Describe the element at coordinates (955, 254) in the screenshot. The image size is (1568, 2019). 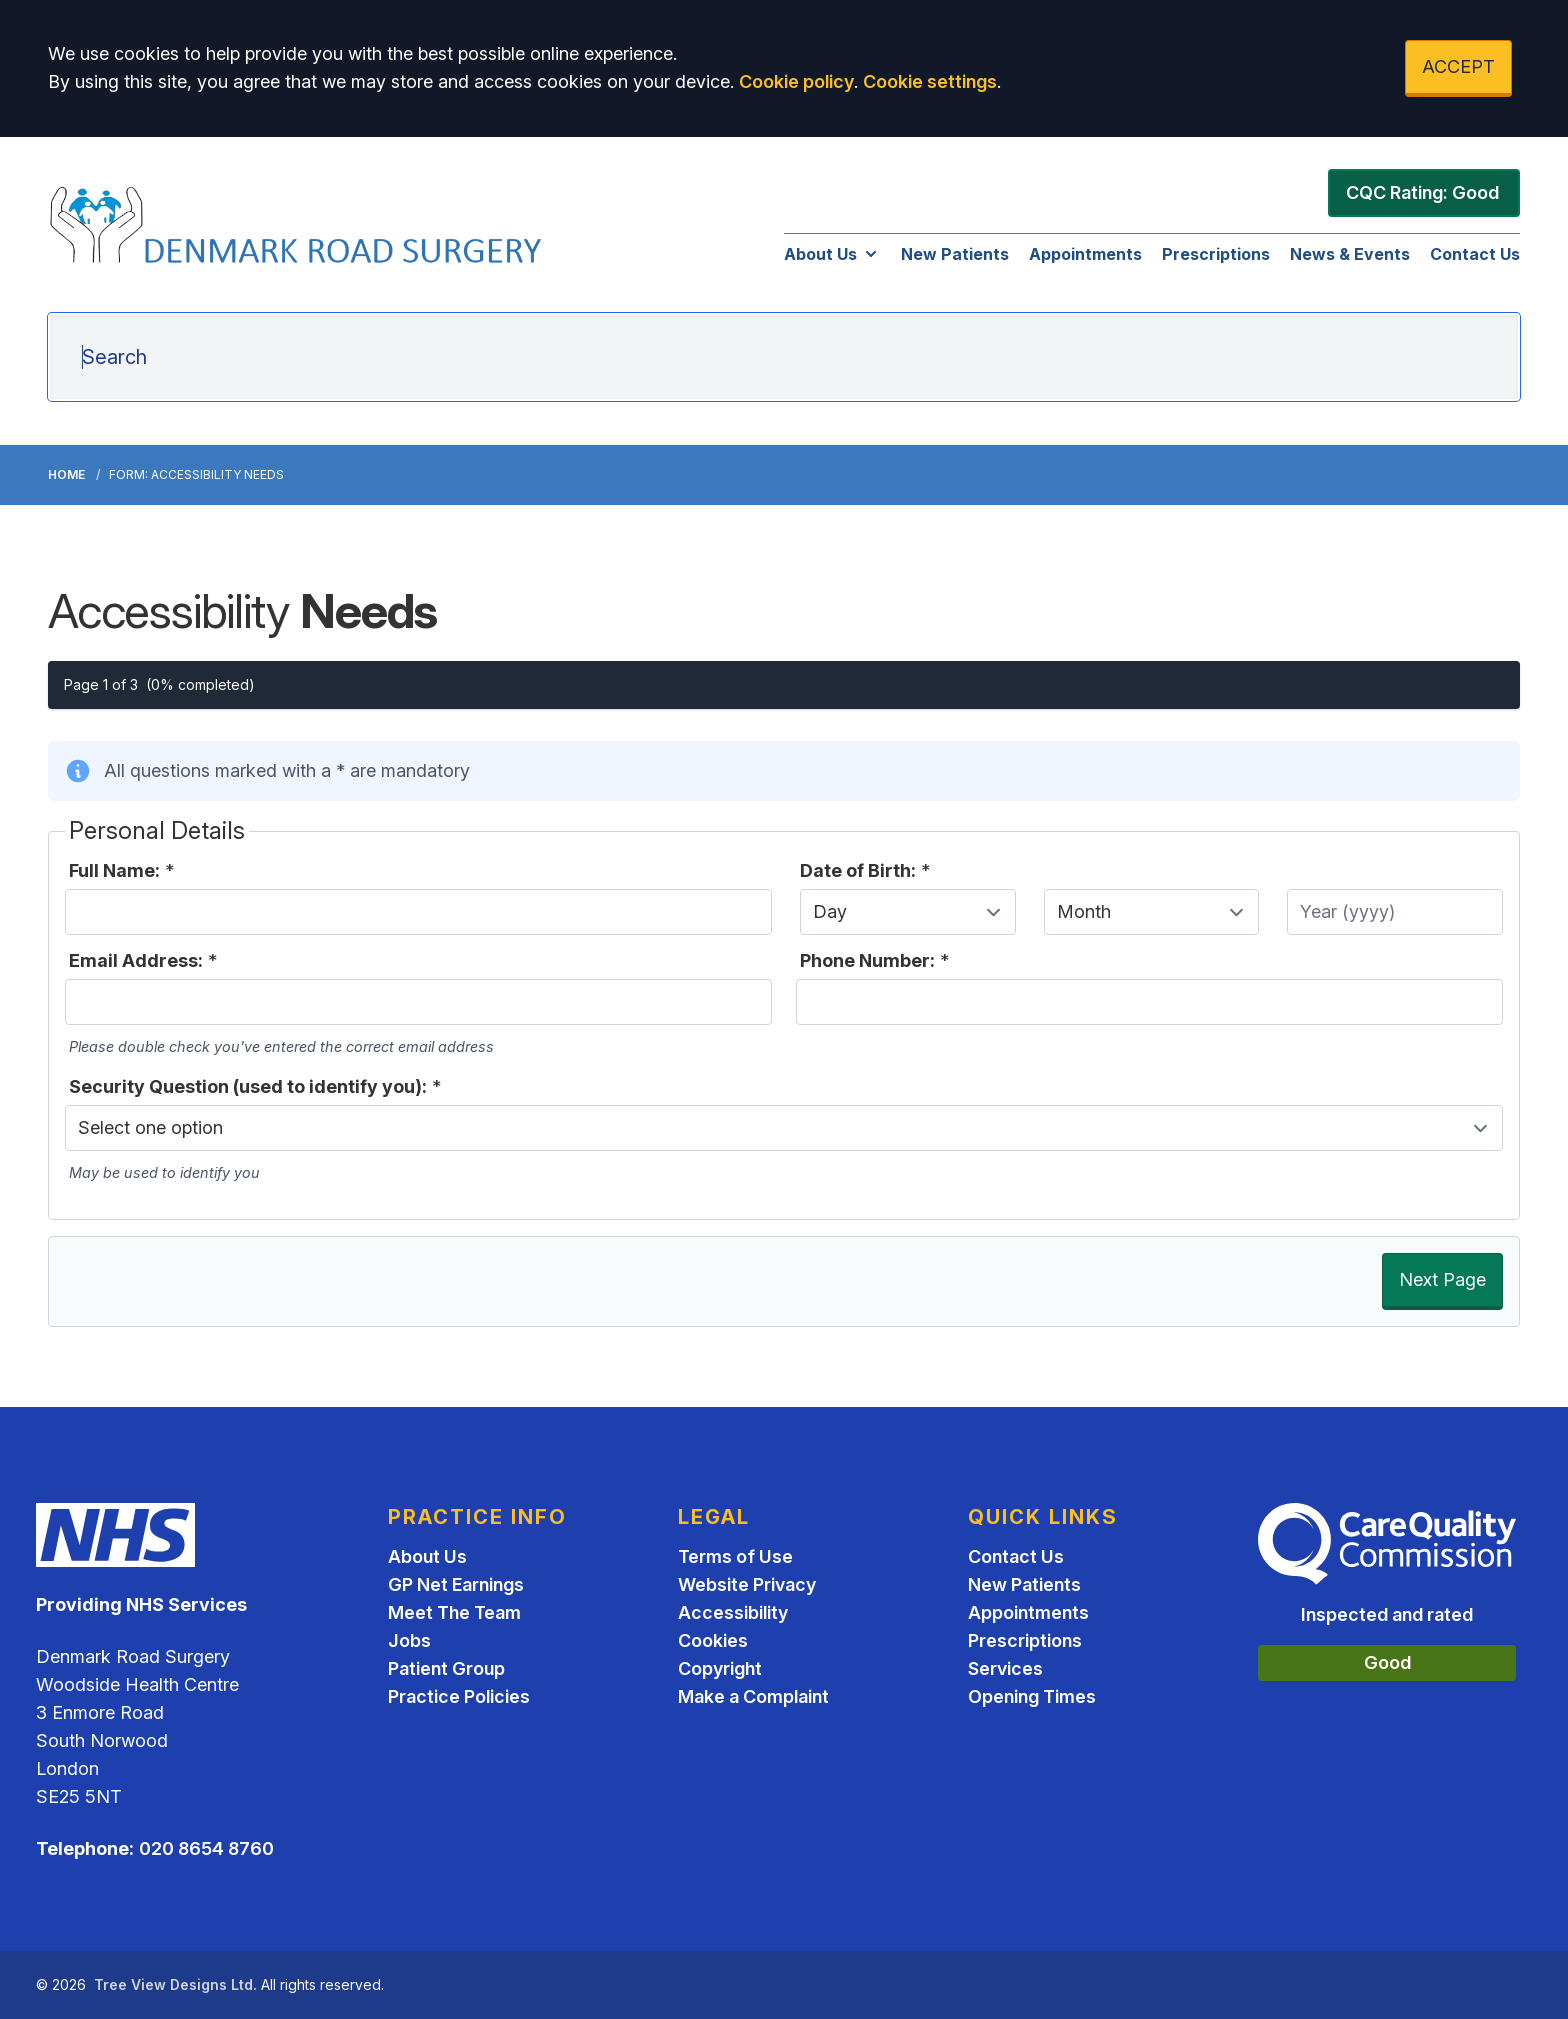
I see `New Patients` at that location.